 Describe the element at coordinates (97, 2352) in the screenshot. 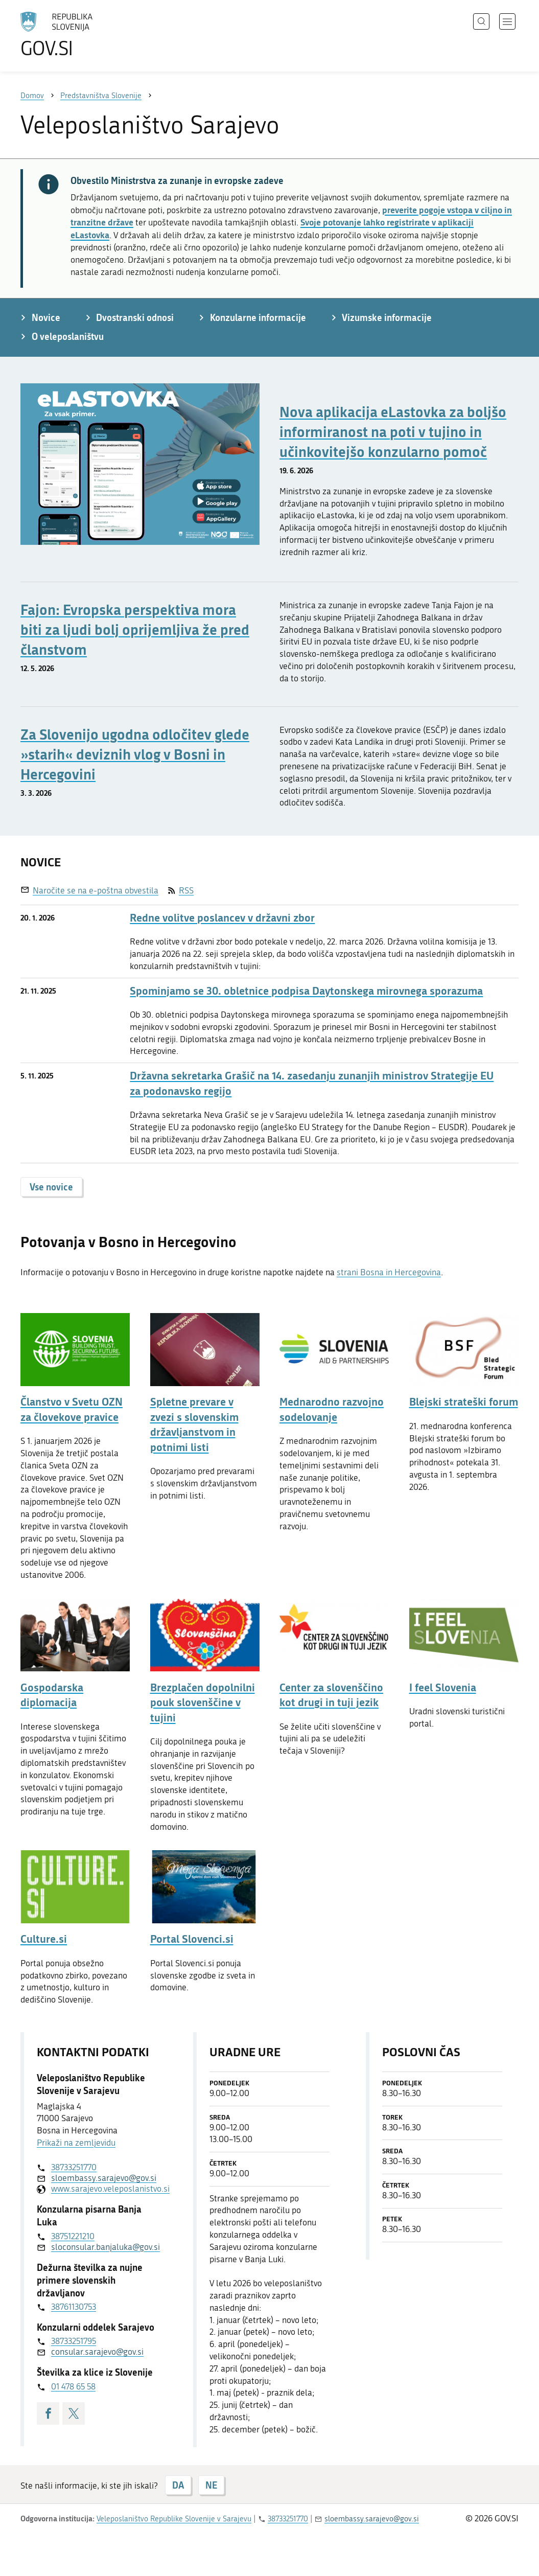

I see `consular.sarajevo@gov.si` at that location.